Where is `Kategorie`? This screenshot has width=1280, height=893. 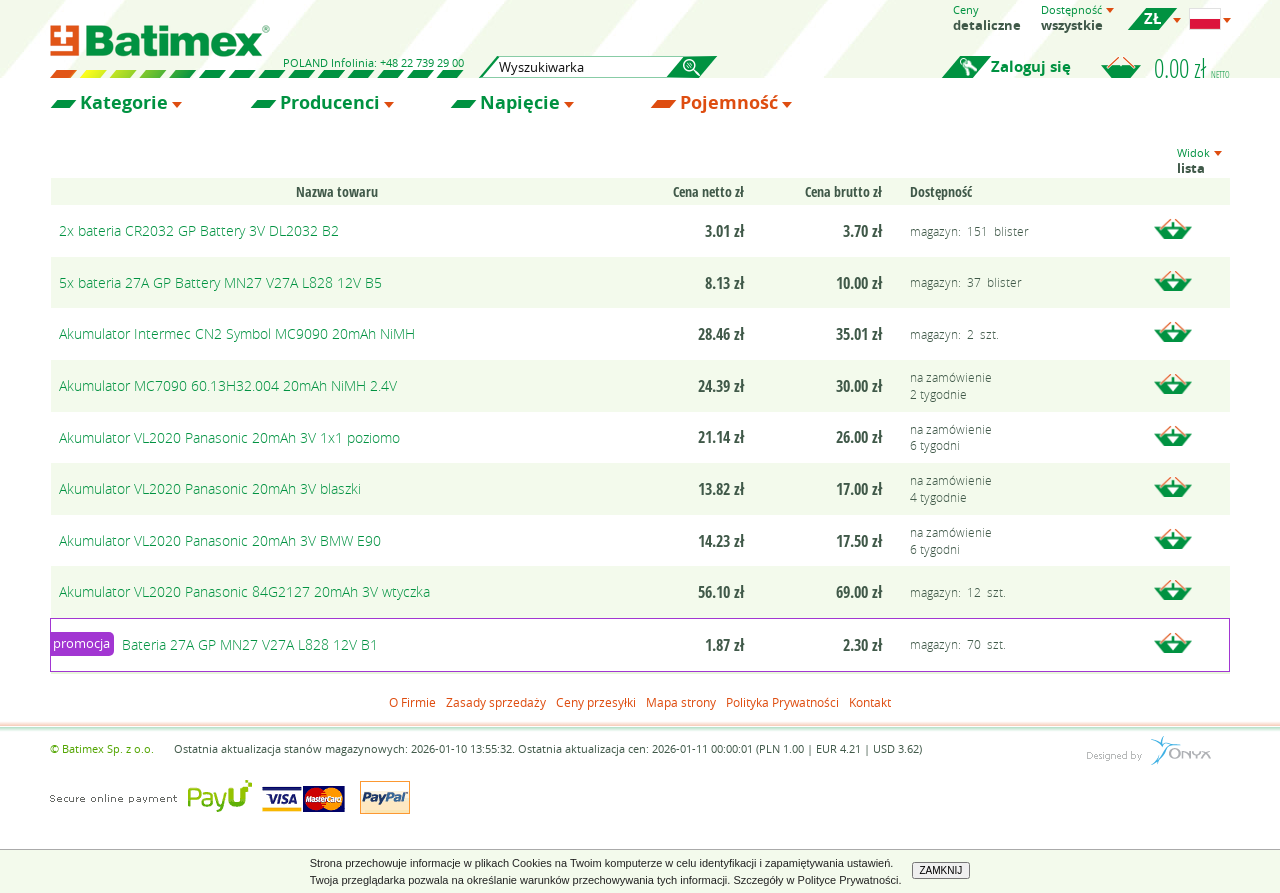
Kategorie is located at coordinates (124, 103).